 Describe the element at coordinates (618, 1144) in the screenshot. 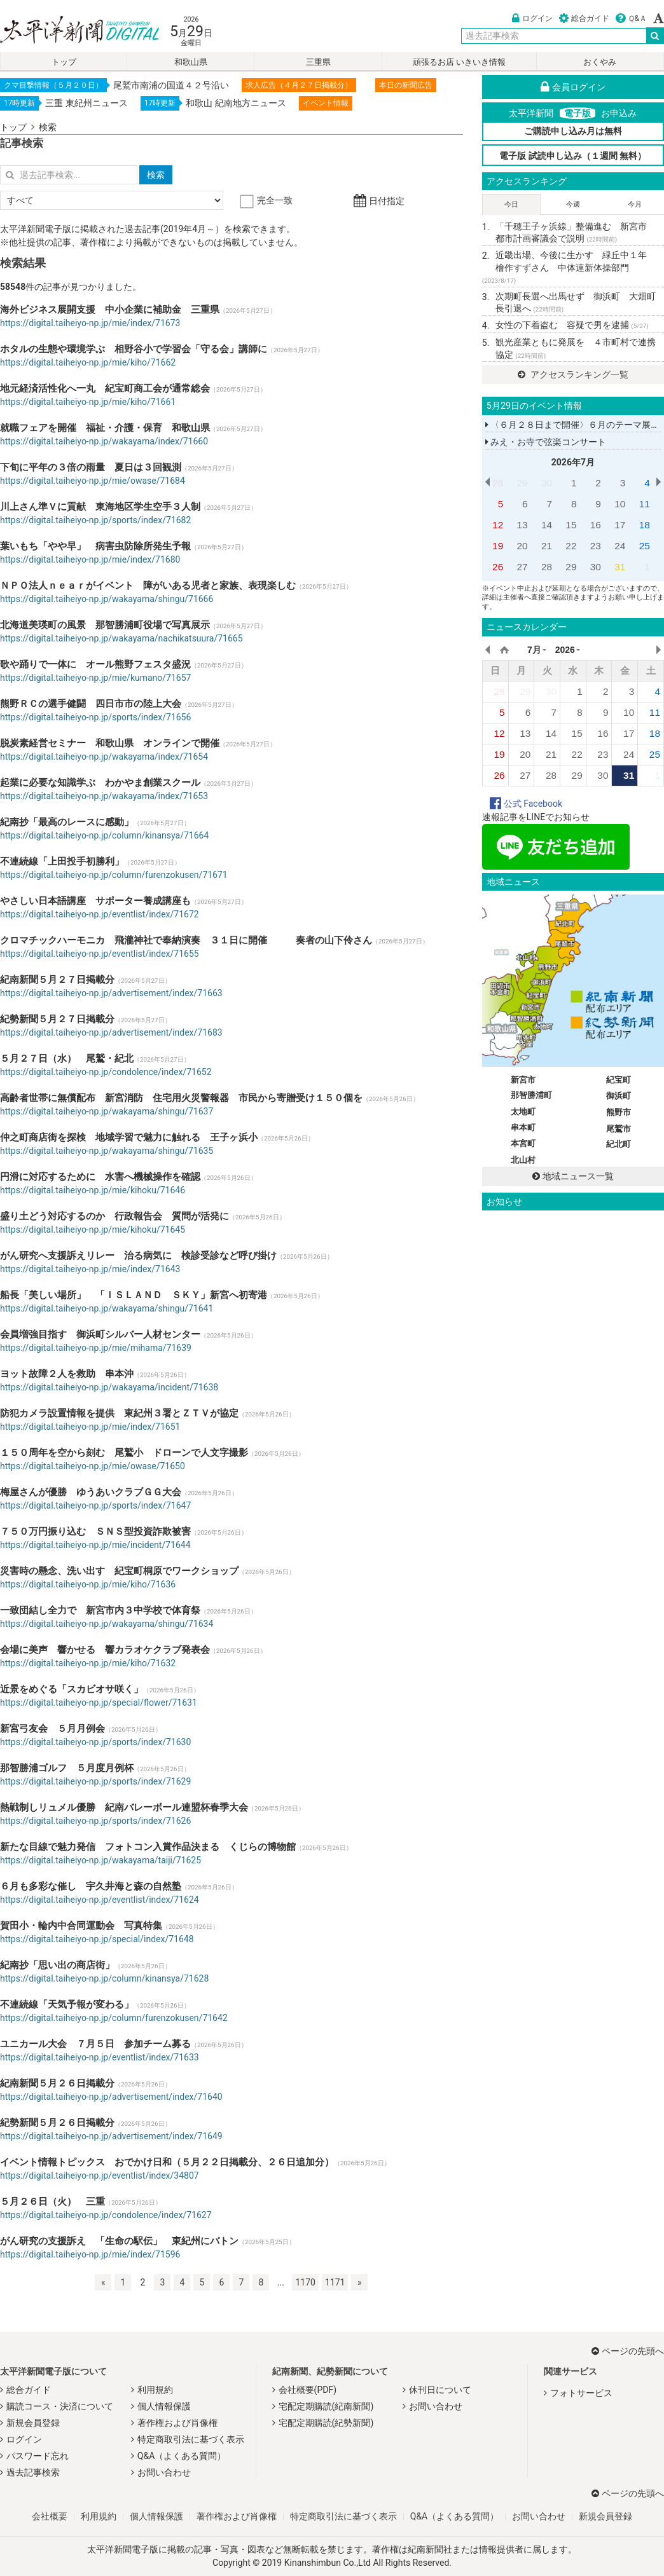

I see `紀北町` at that location.